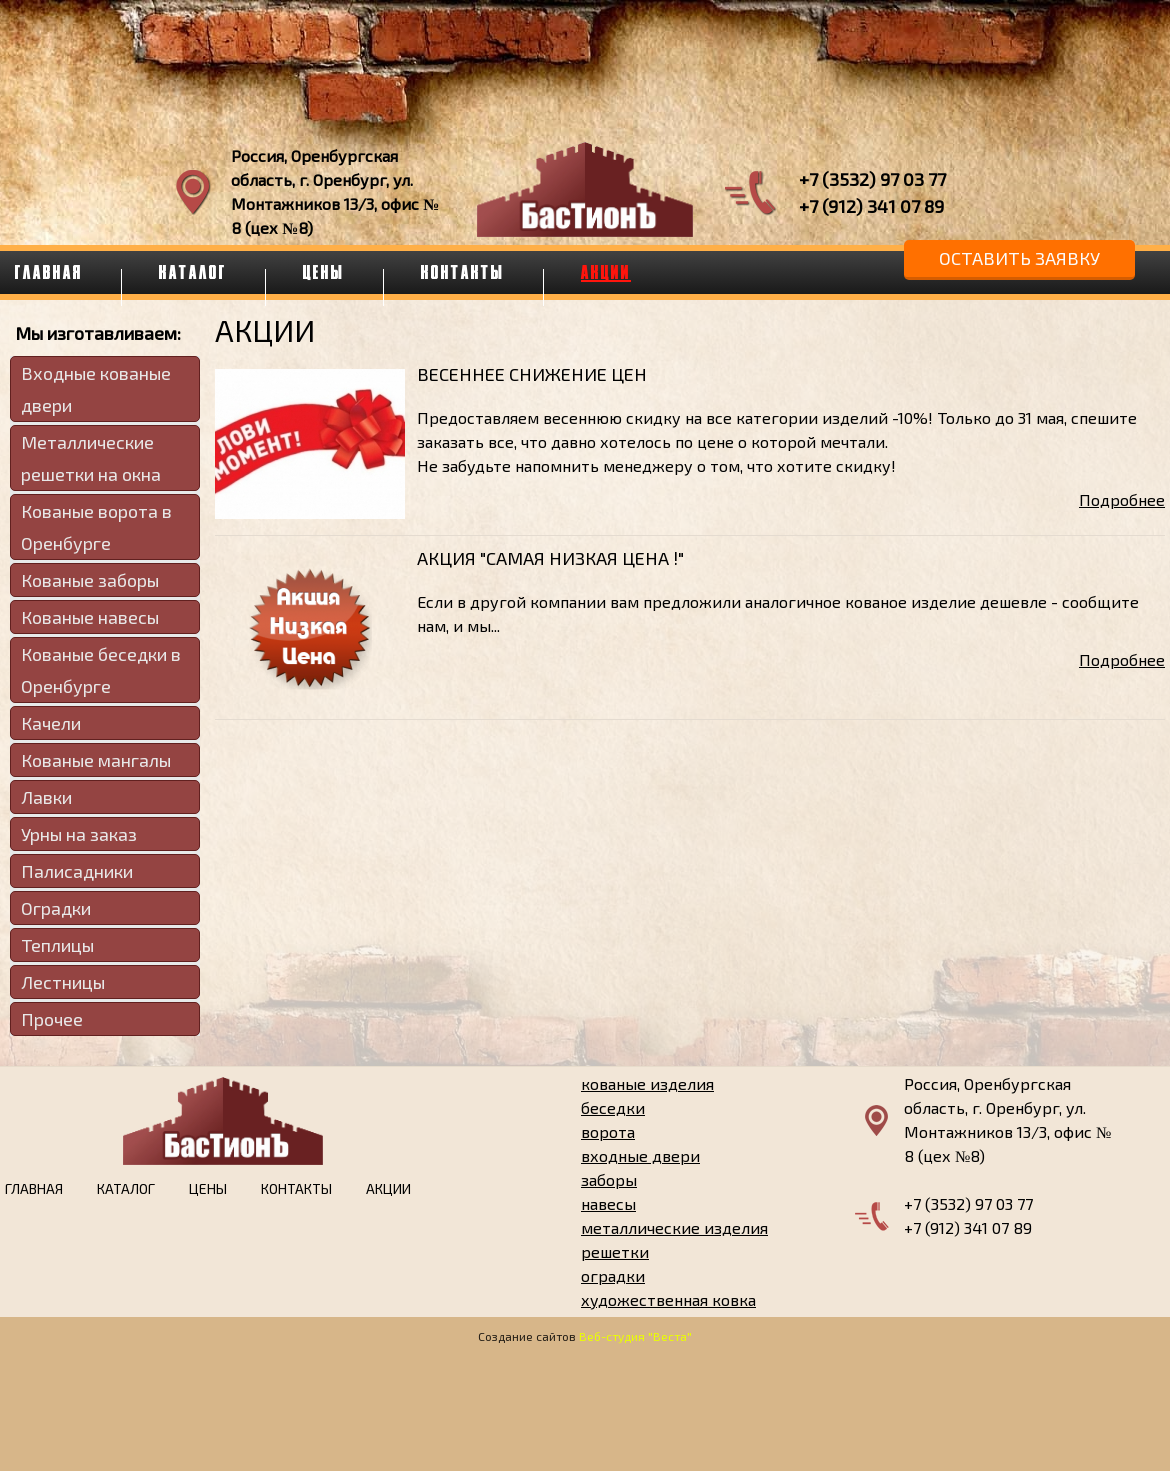  I want to click on художественная ковка, so click(668, 1299).